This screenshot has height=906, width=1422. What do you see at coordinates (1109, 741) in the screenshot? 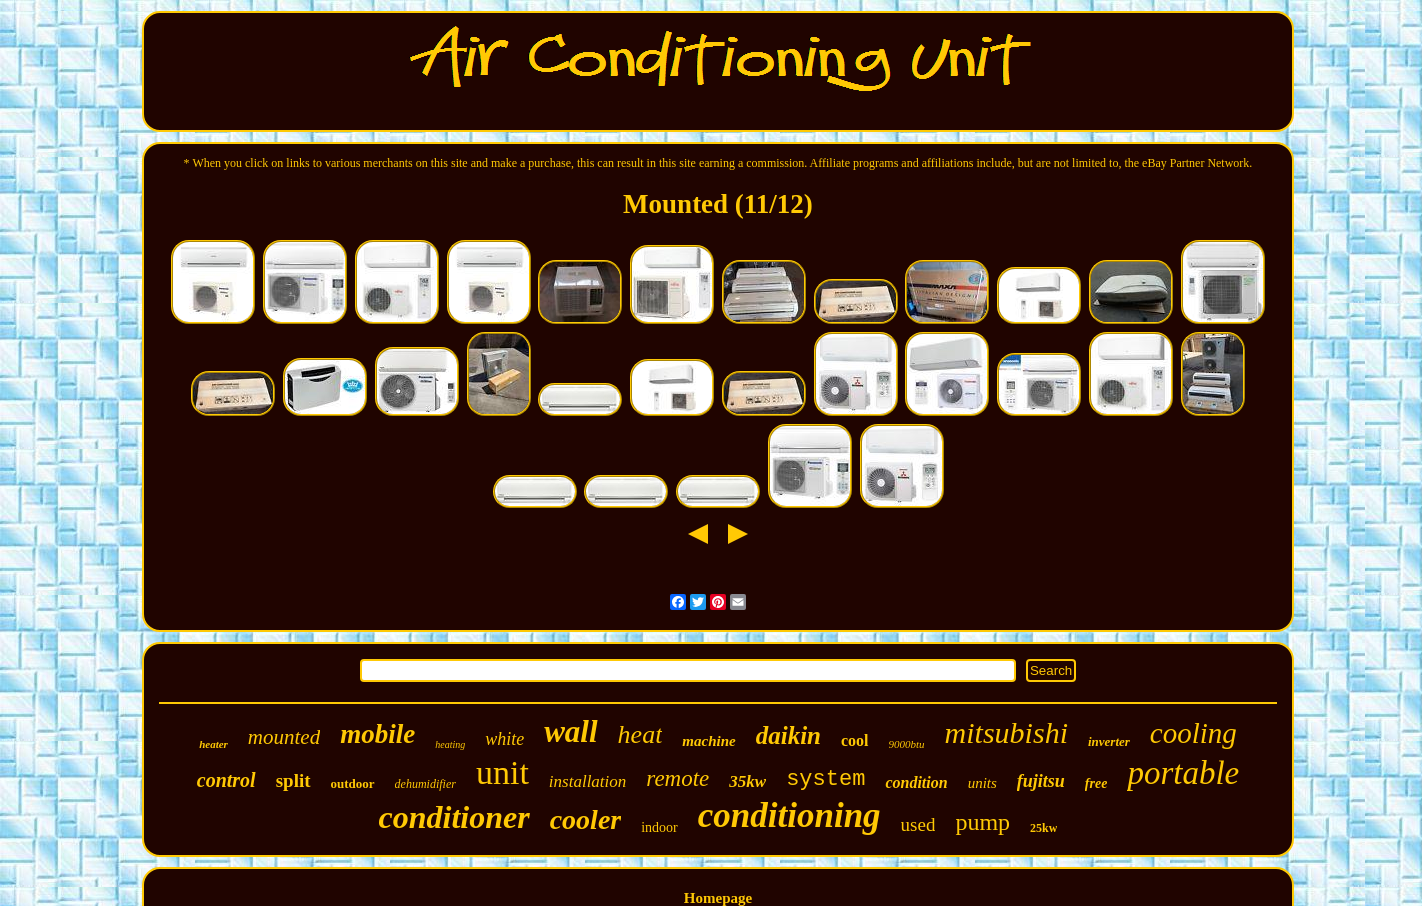
I see `inverter` at bounding box center [1109, 741].